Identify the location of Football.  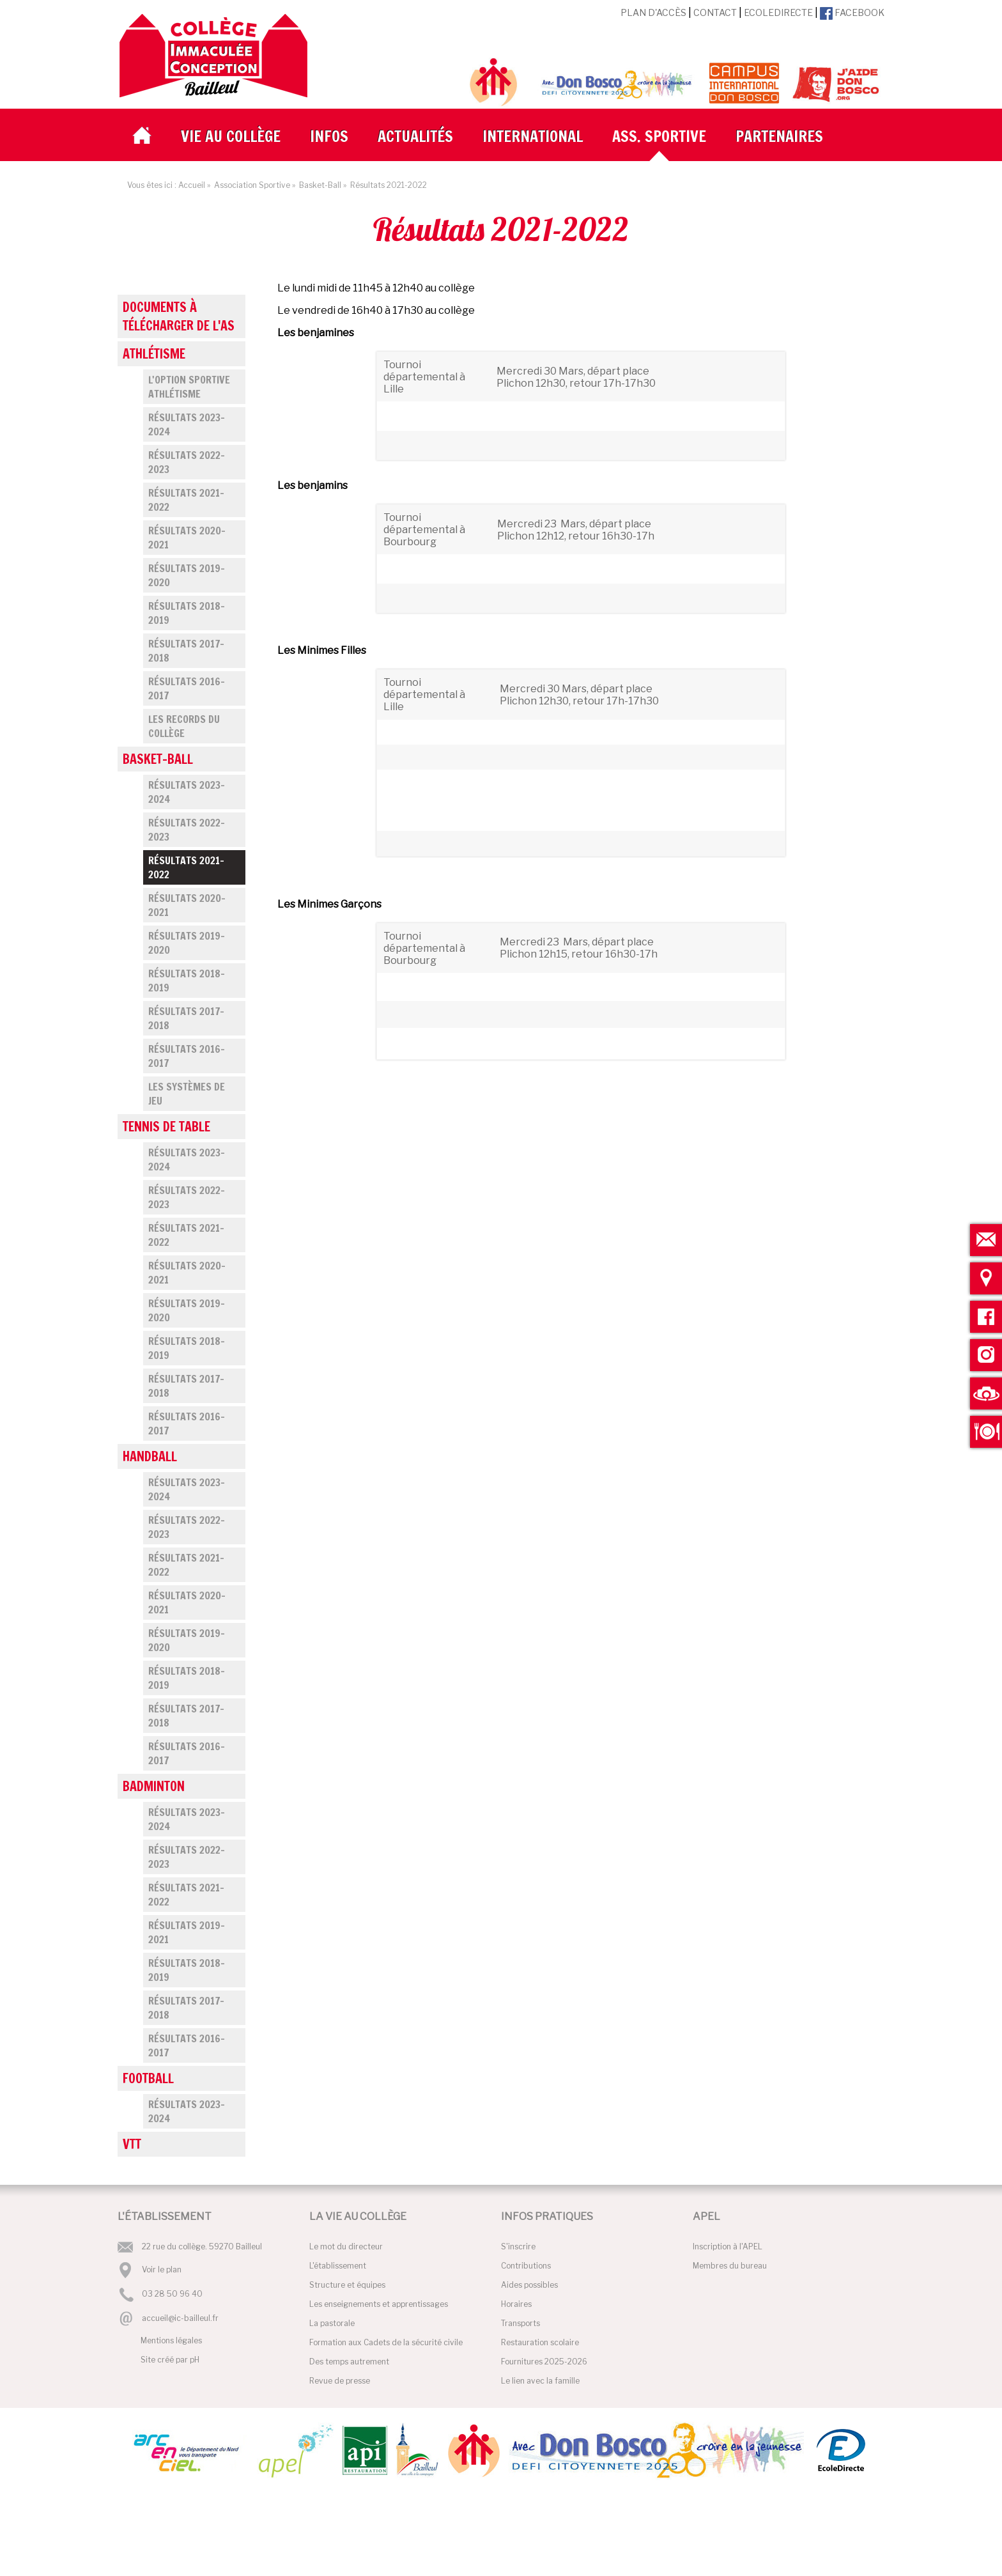
(148, 2078).